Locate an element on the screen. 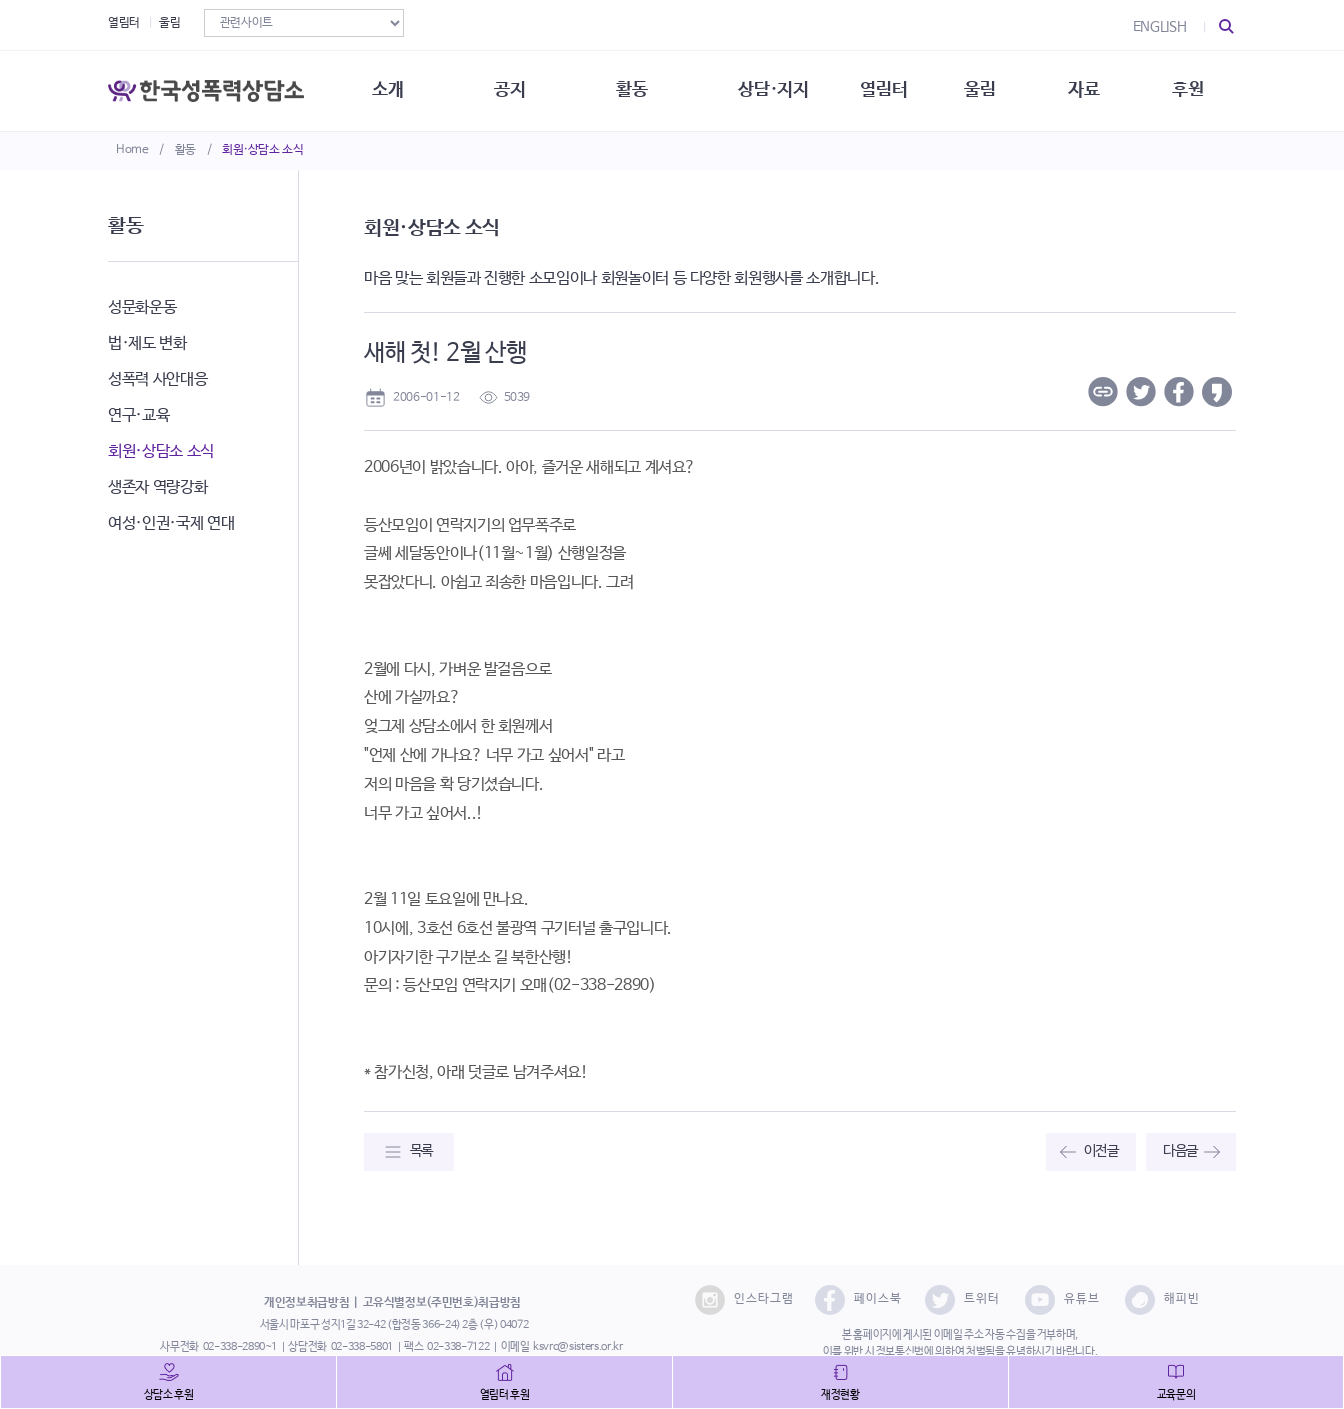 Image resolution: width=1344 pixels, height=1409 pixels. 02-338-7122 is located at coordinates (458, 1347).